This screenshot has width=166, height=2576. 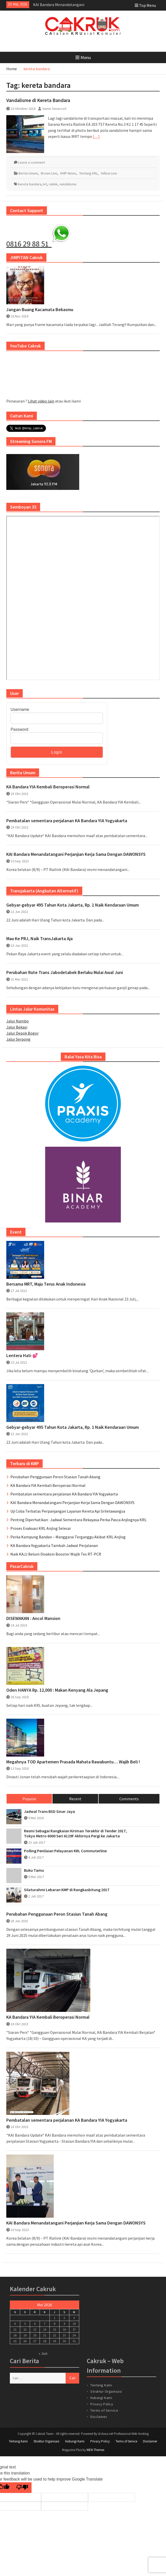 What do you see at coordinates (101, 2397) in the screenshot?
I see `Hubungi Kami` at bounding box center [101, 2397].